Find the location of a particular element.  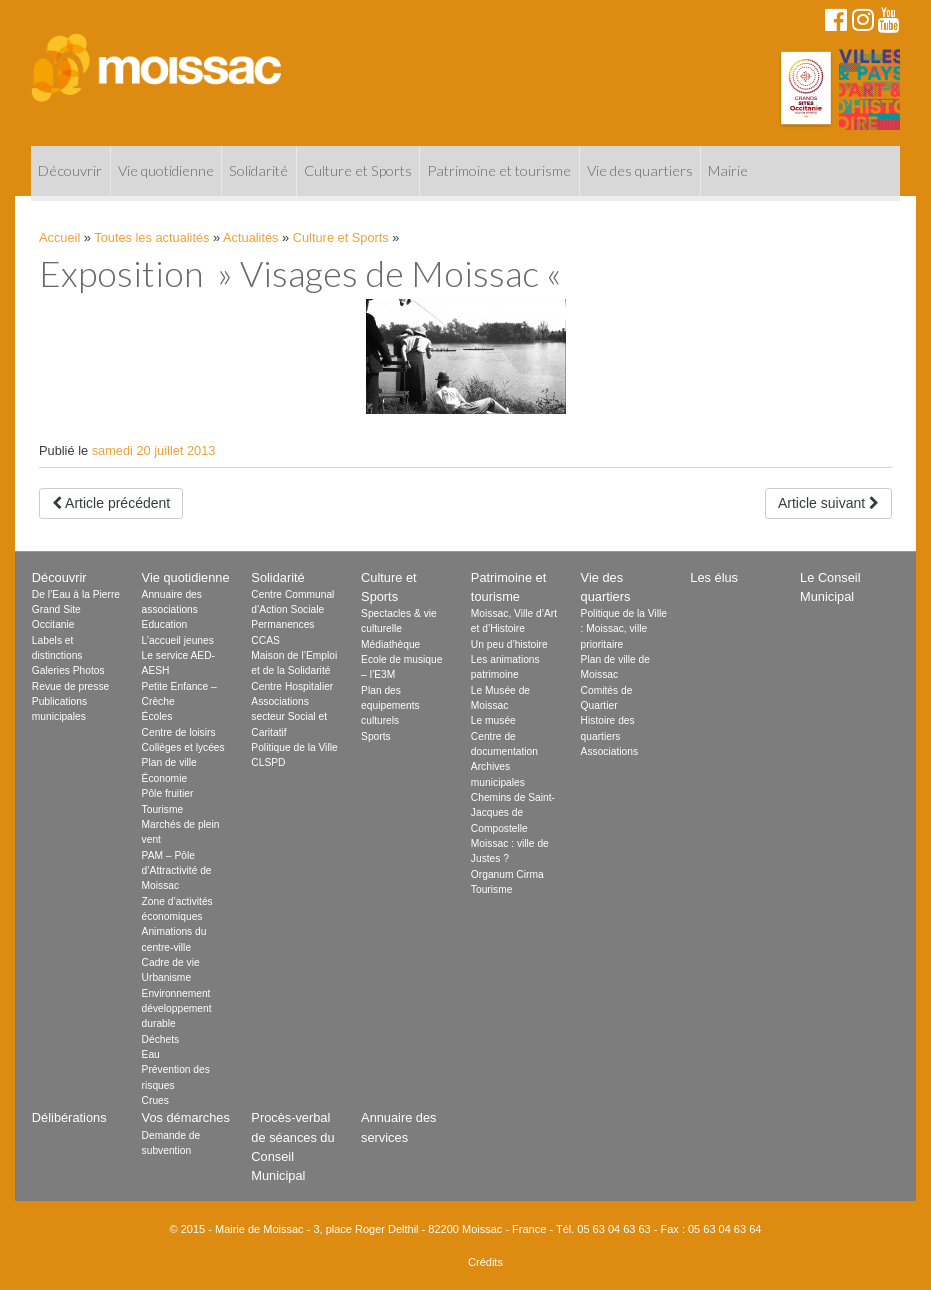

Accueil is located at coordinates (59, 237).